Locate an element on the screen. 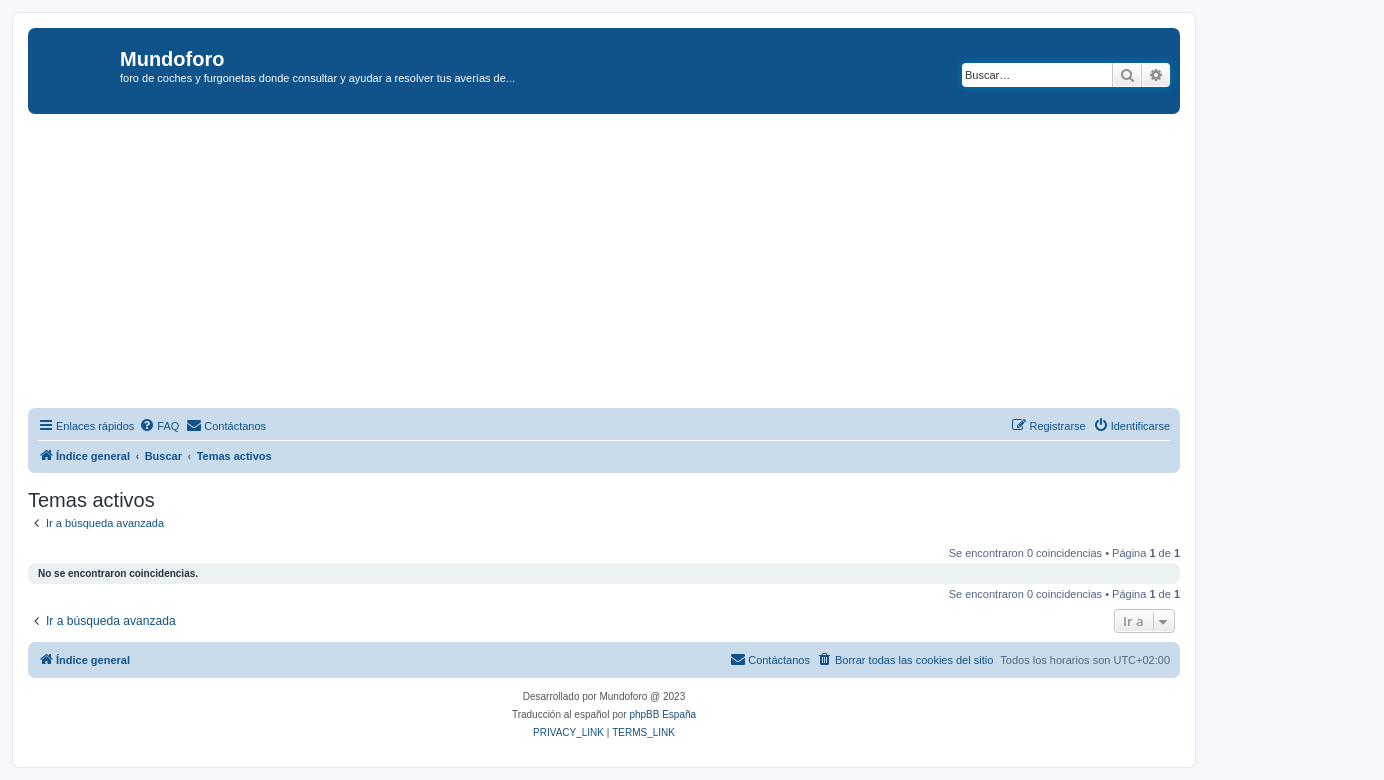  [Advertisement] is located at coordinates (628, 264).